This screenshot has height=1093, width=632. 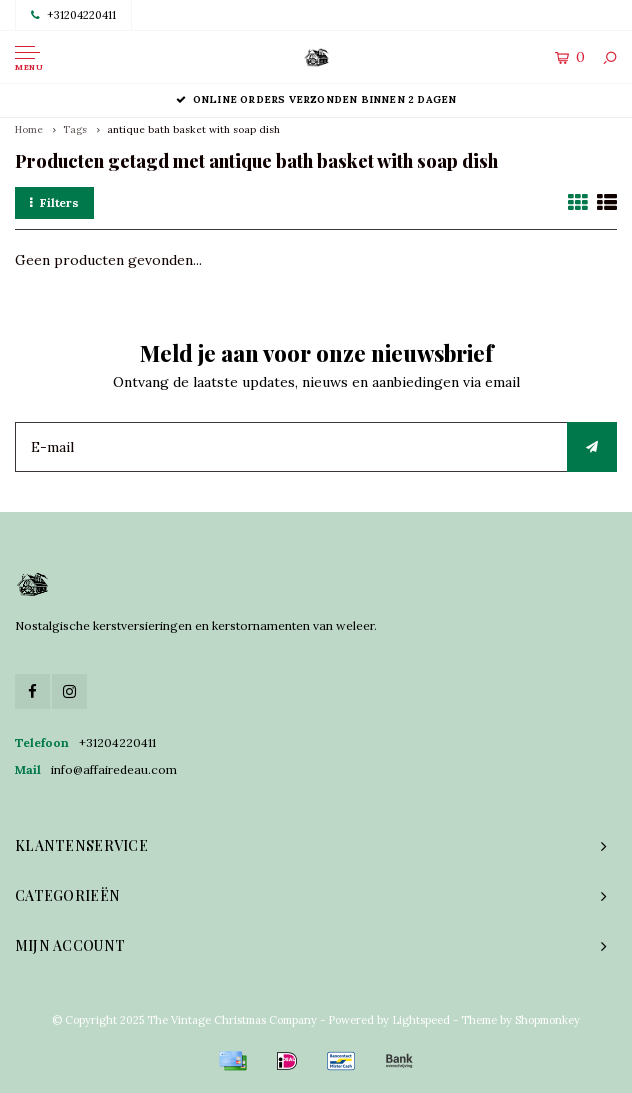 What do you see at coordinates (193, 129) in the screenshot?
I see `antique bath basket with soap dish` at bounding box center [193, 129].